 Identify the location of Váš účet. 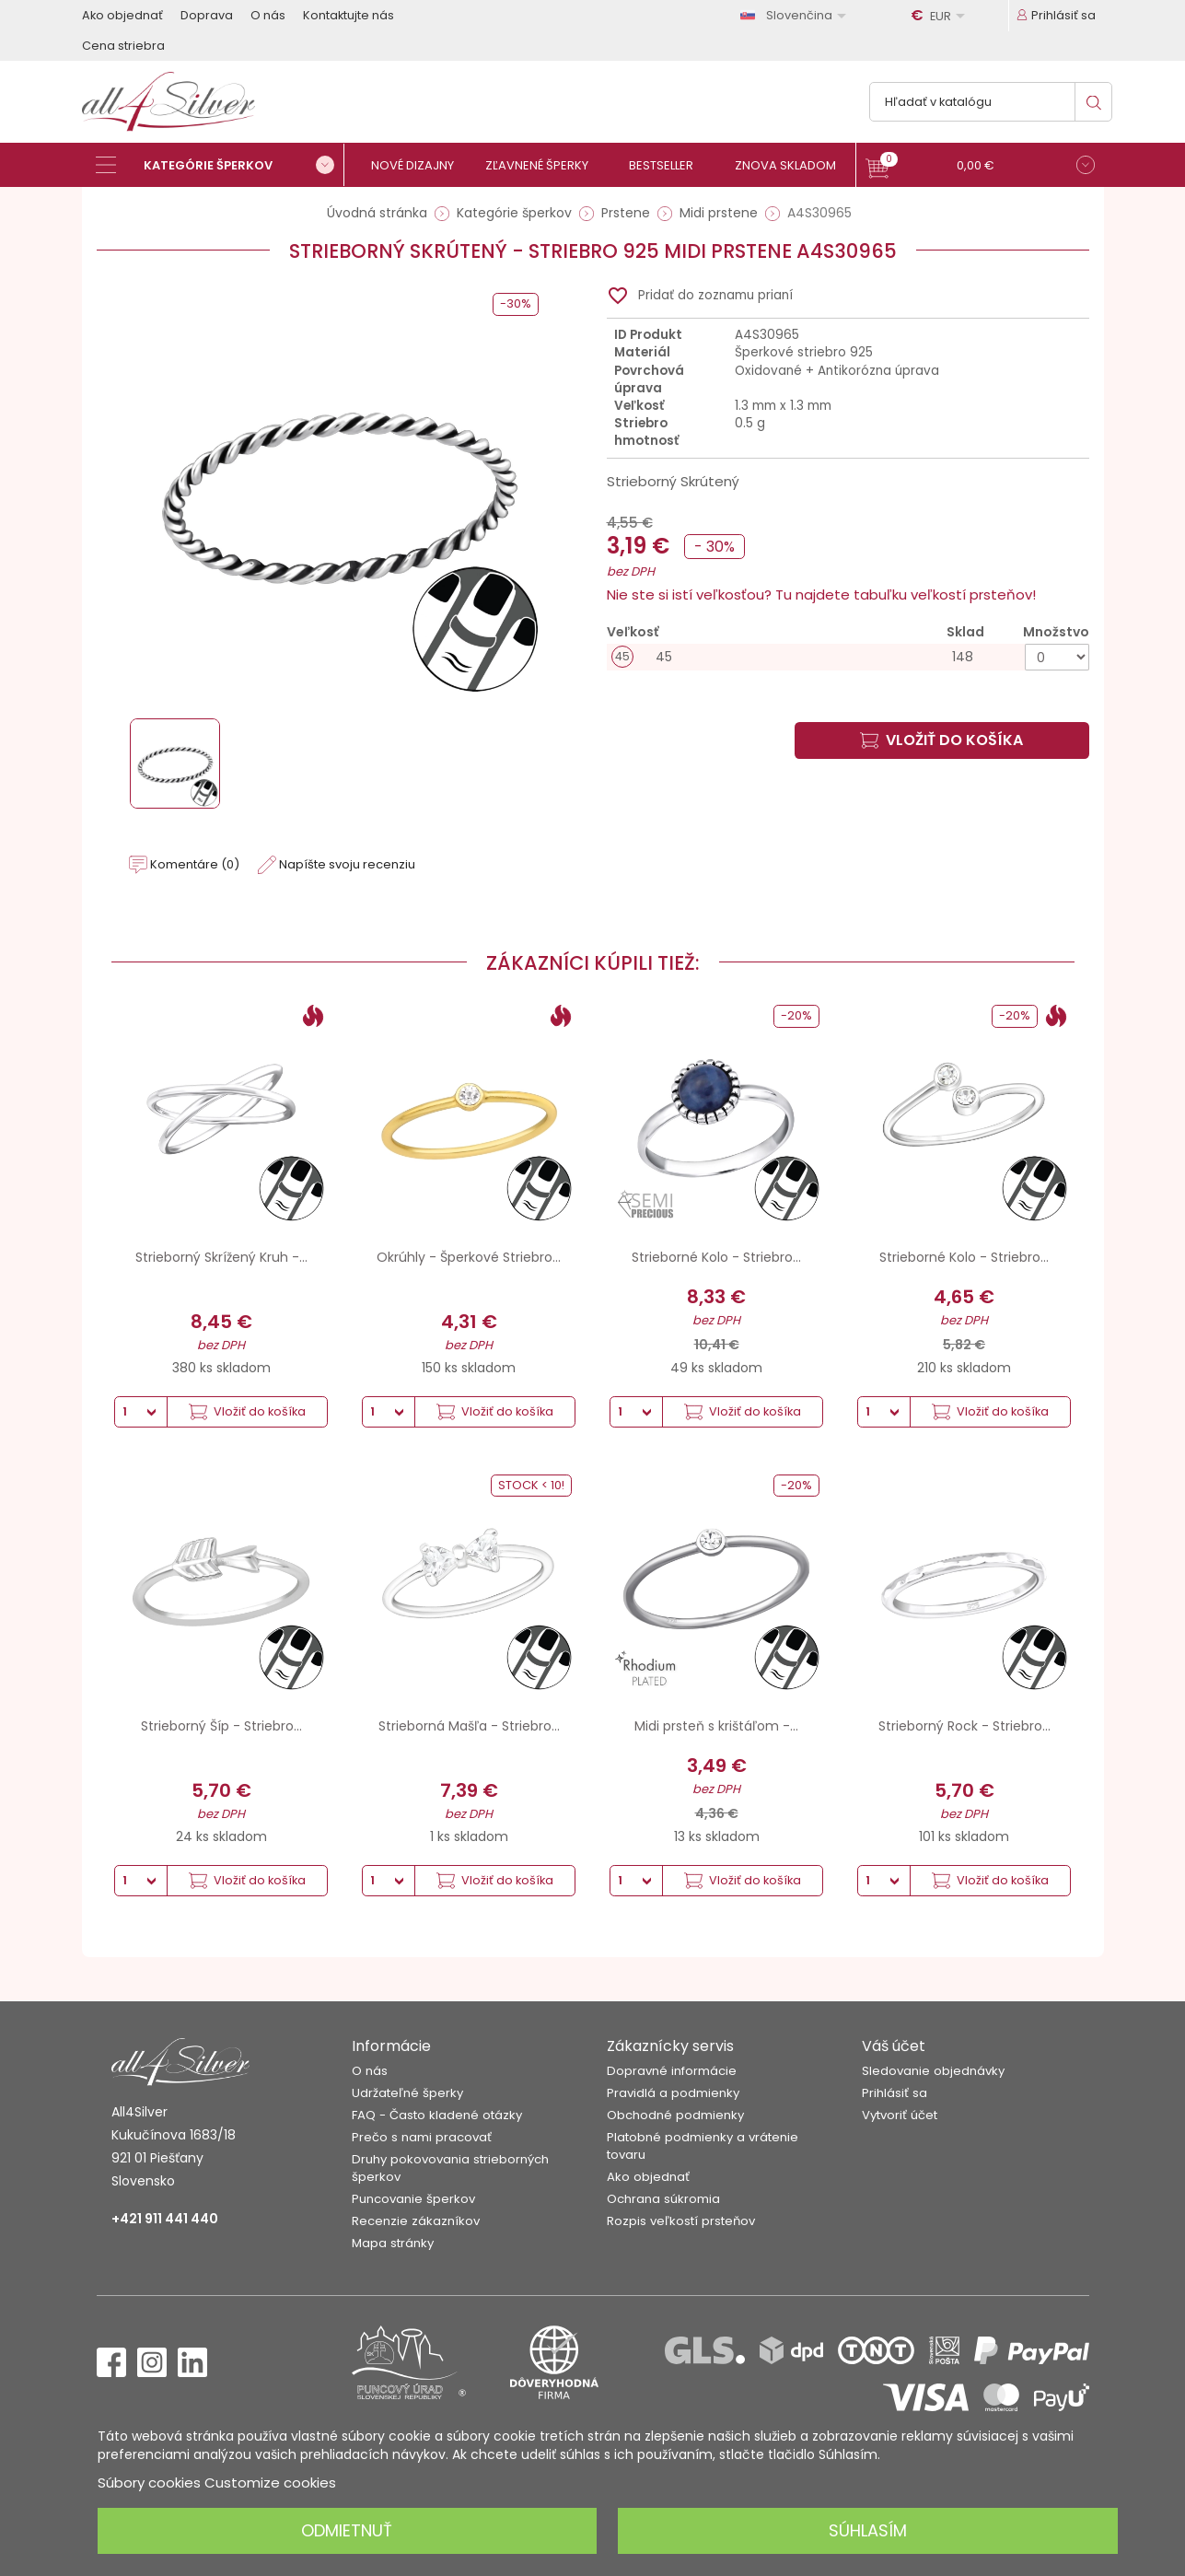
(893, 2046).